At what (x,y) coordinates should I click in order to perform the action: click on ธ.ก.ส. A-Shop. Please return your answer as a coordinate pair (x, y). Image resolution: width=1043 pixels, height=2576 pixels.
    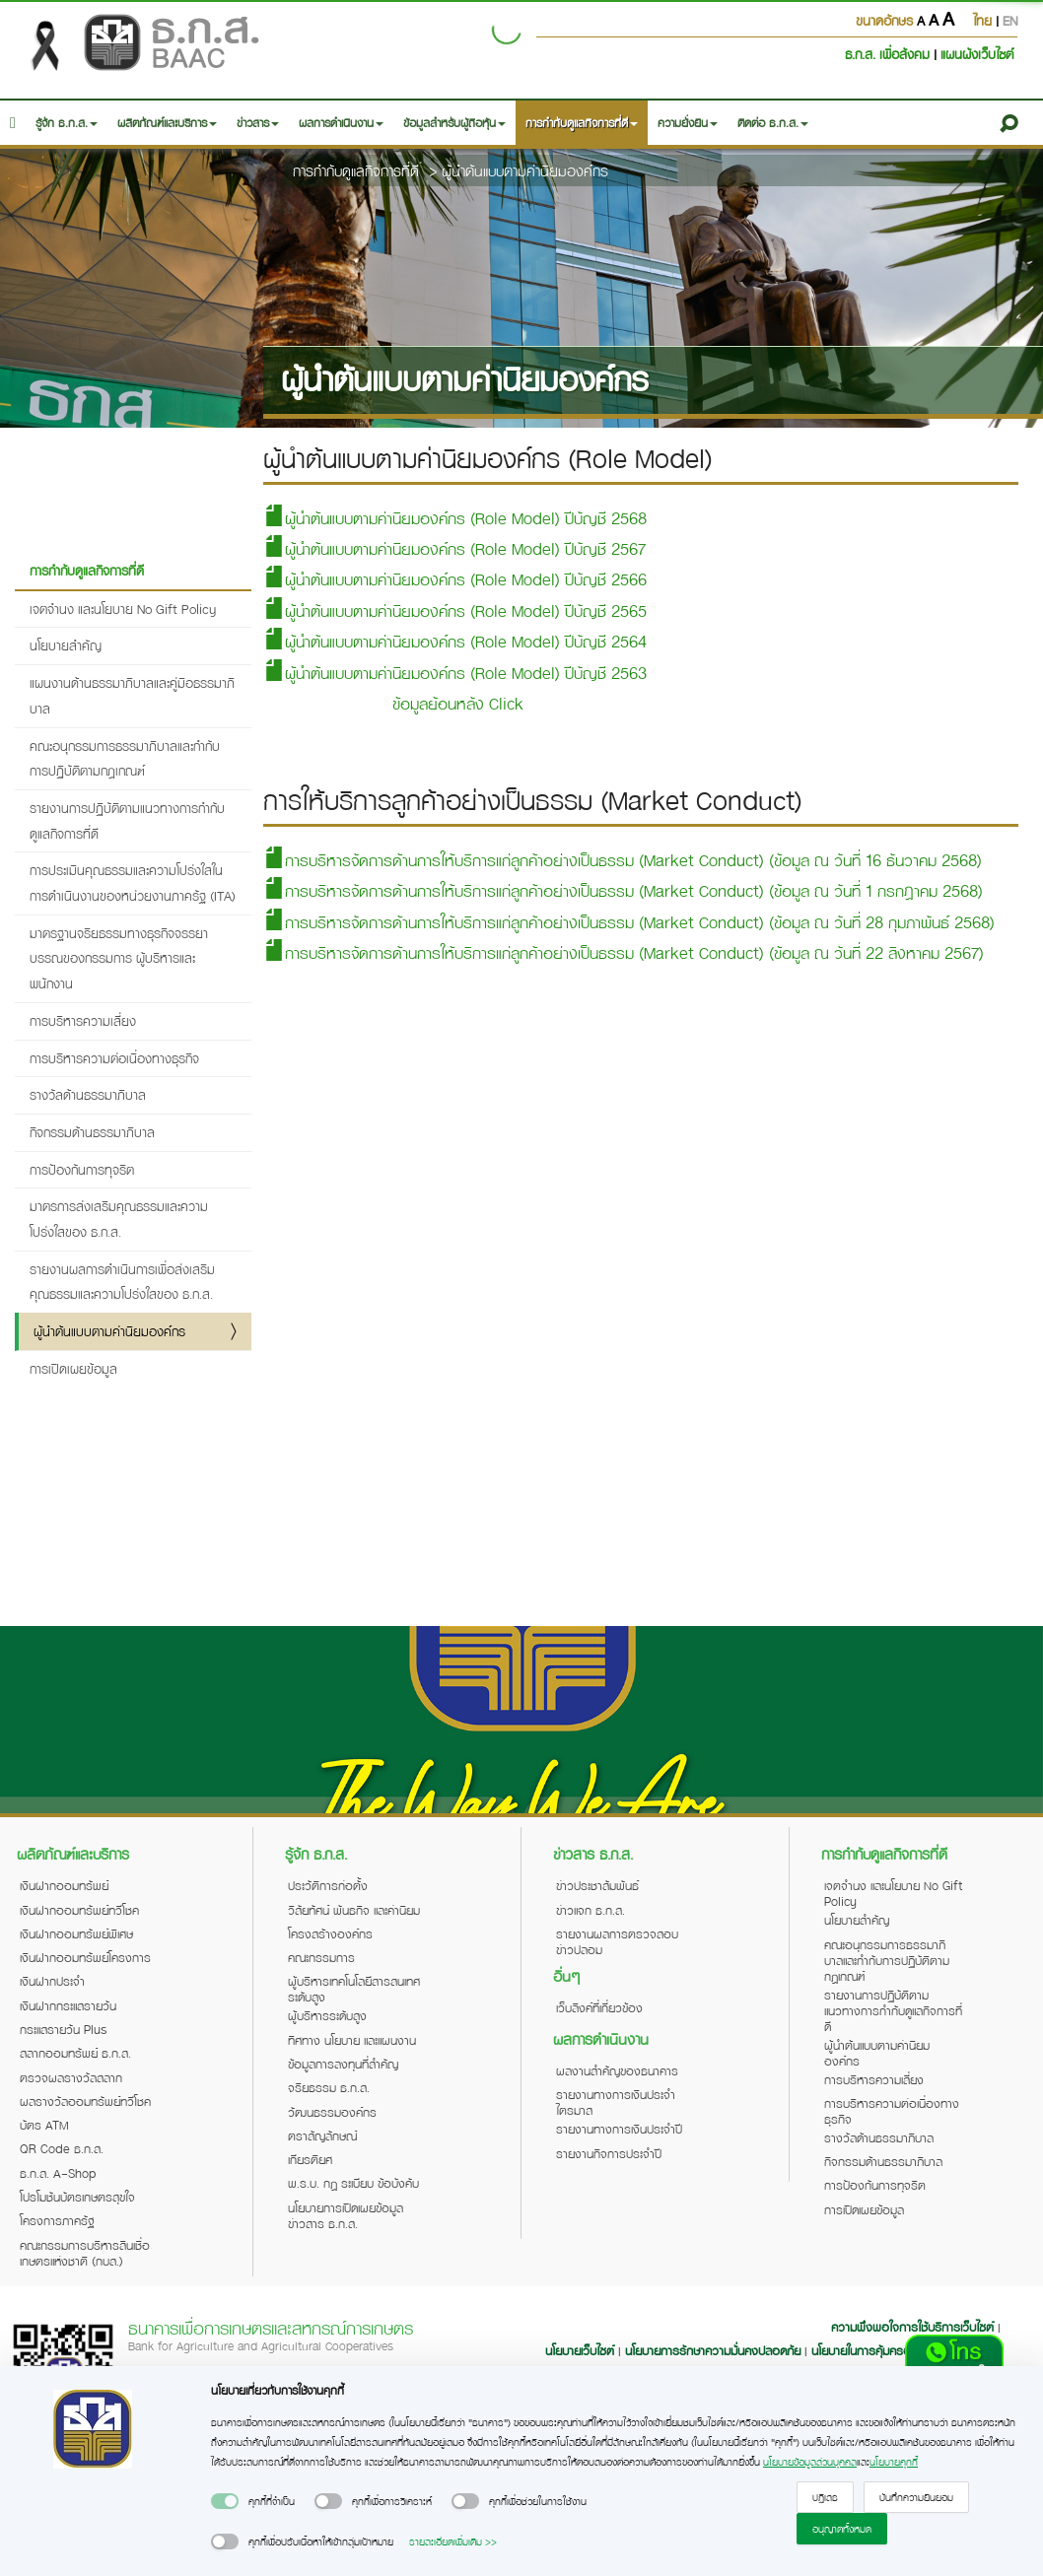
    Looking at the image, I should click on (58, 2173).